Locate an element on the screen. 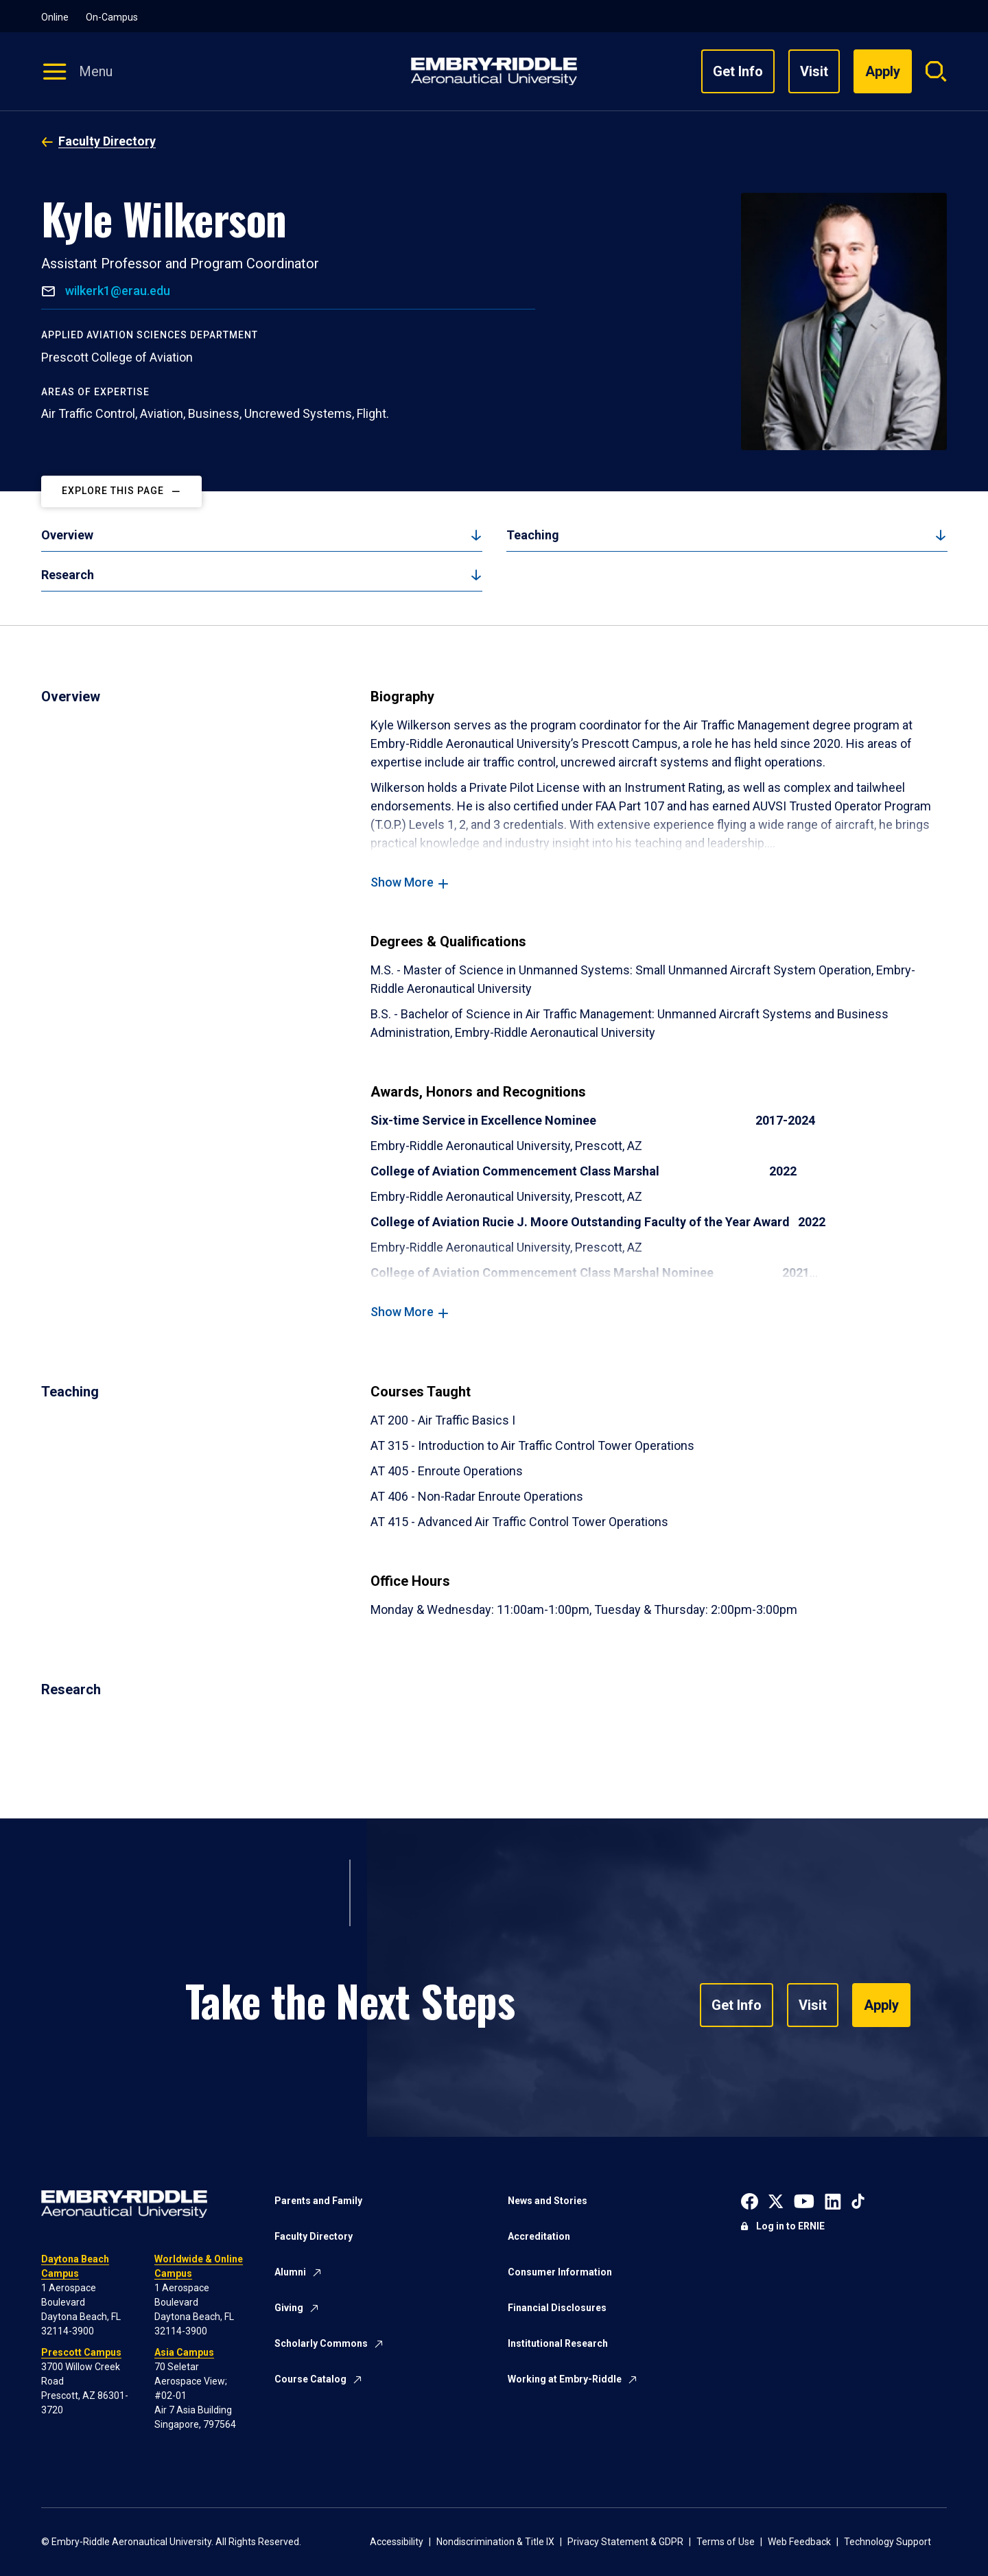 The width and height of the screenshot is (988, 2576). Faculty Directory is located at coordinates (107, 141).